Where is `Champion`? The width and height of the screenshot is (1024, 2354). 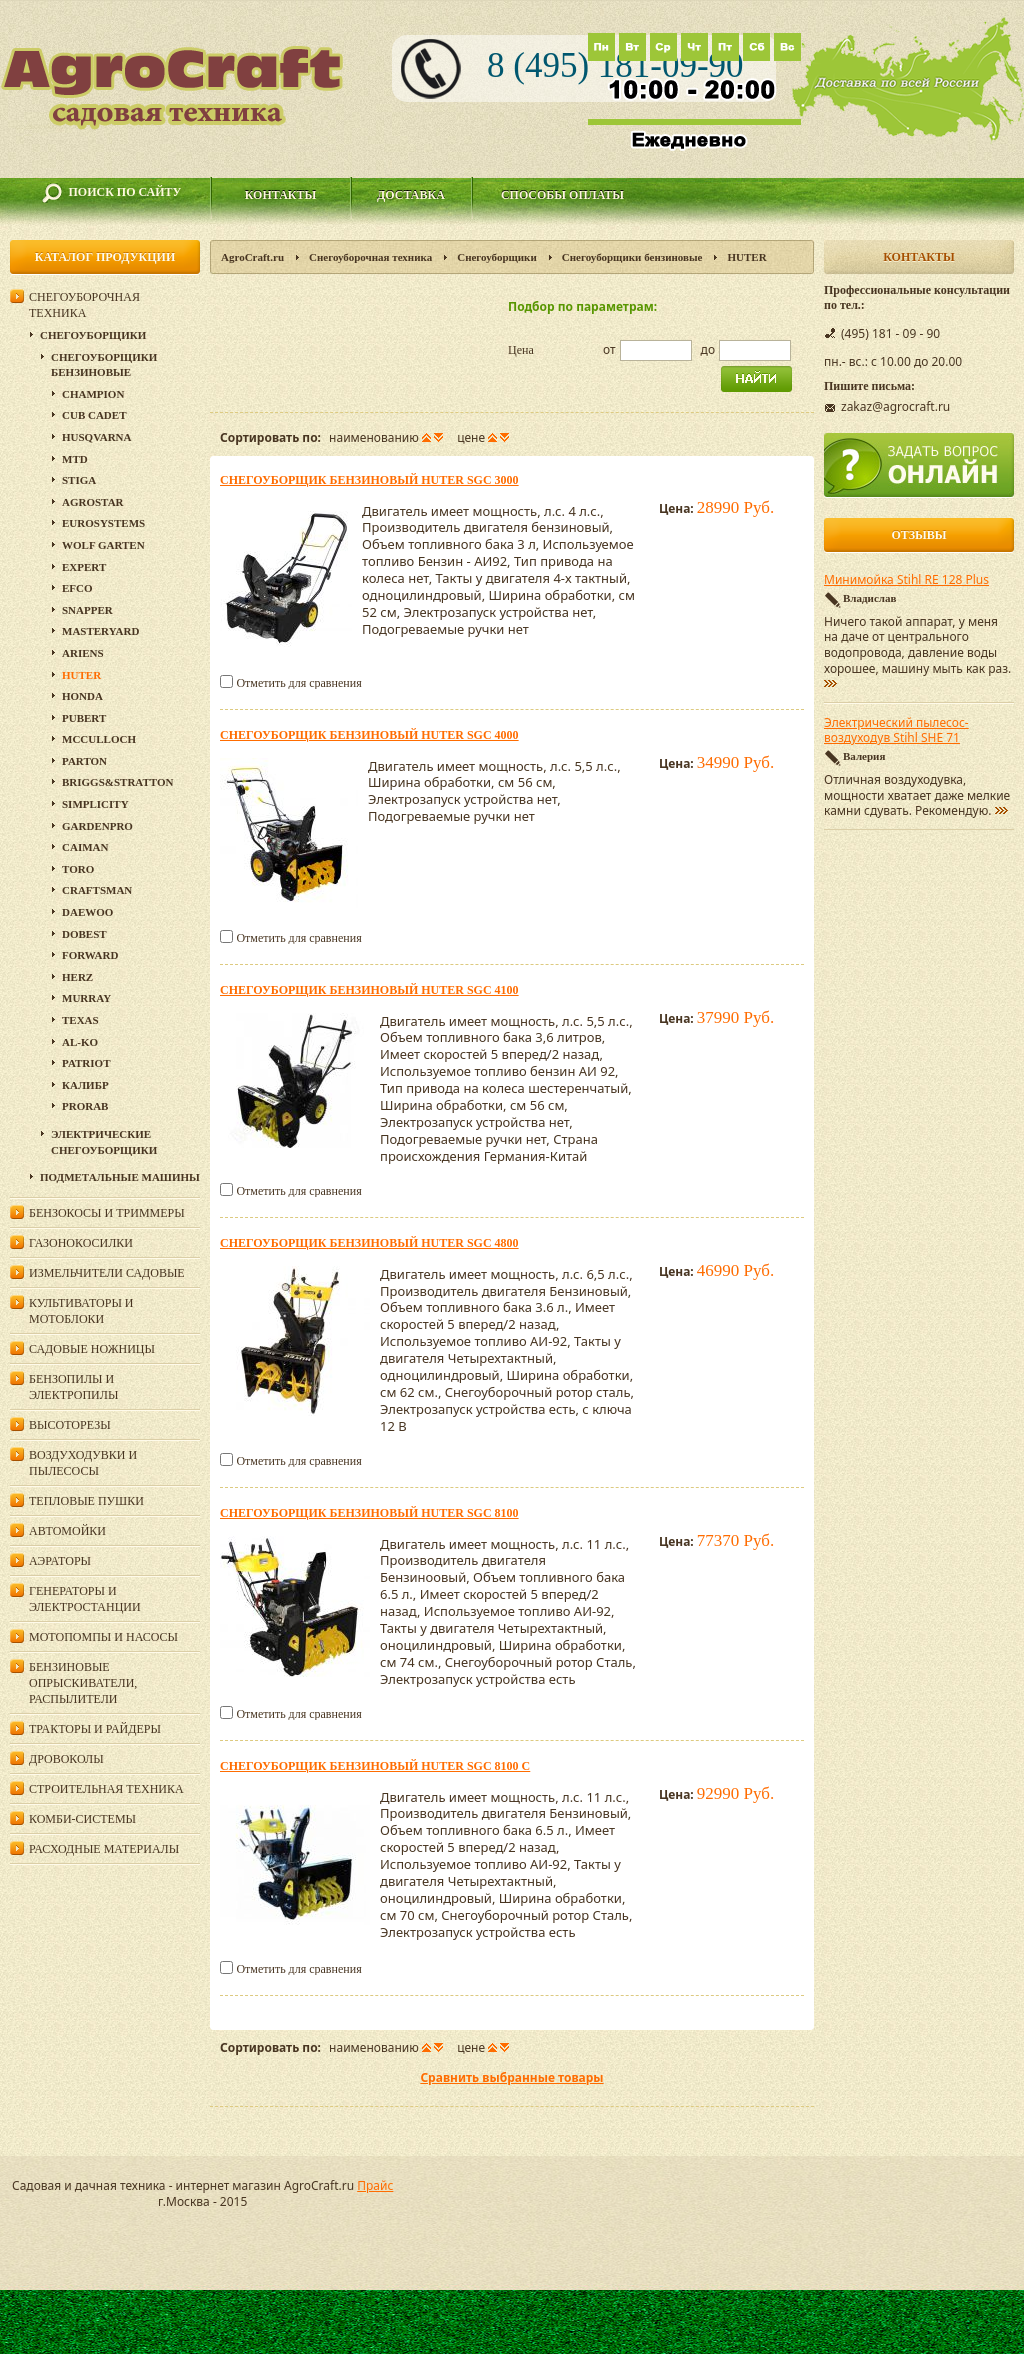
Champion is located at coordinates (93, 394).